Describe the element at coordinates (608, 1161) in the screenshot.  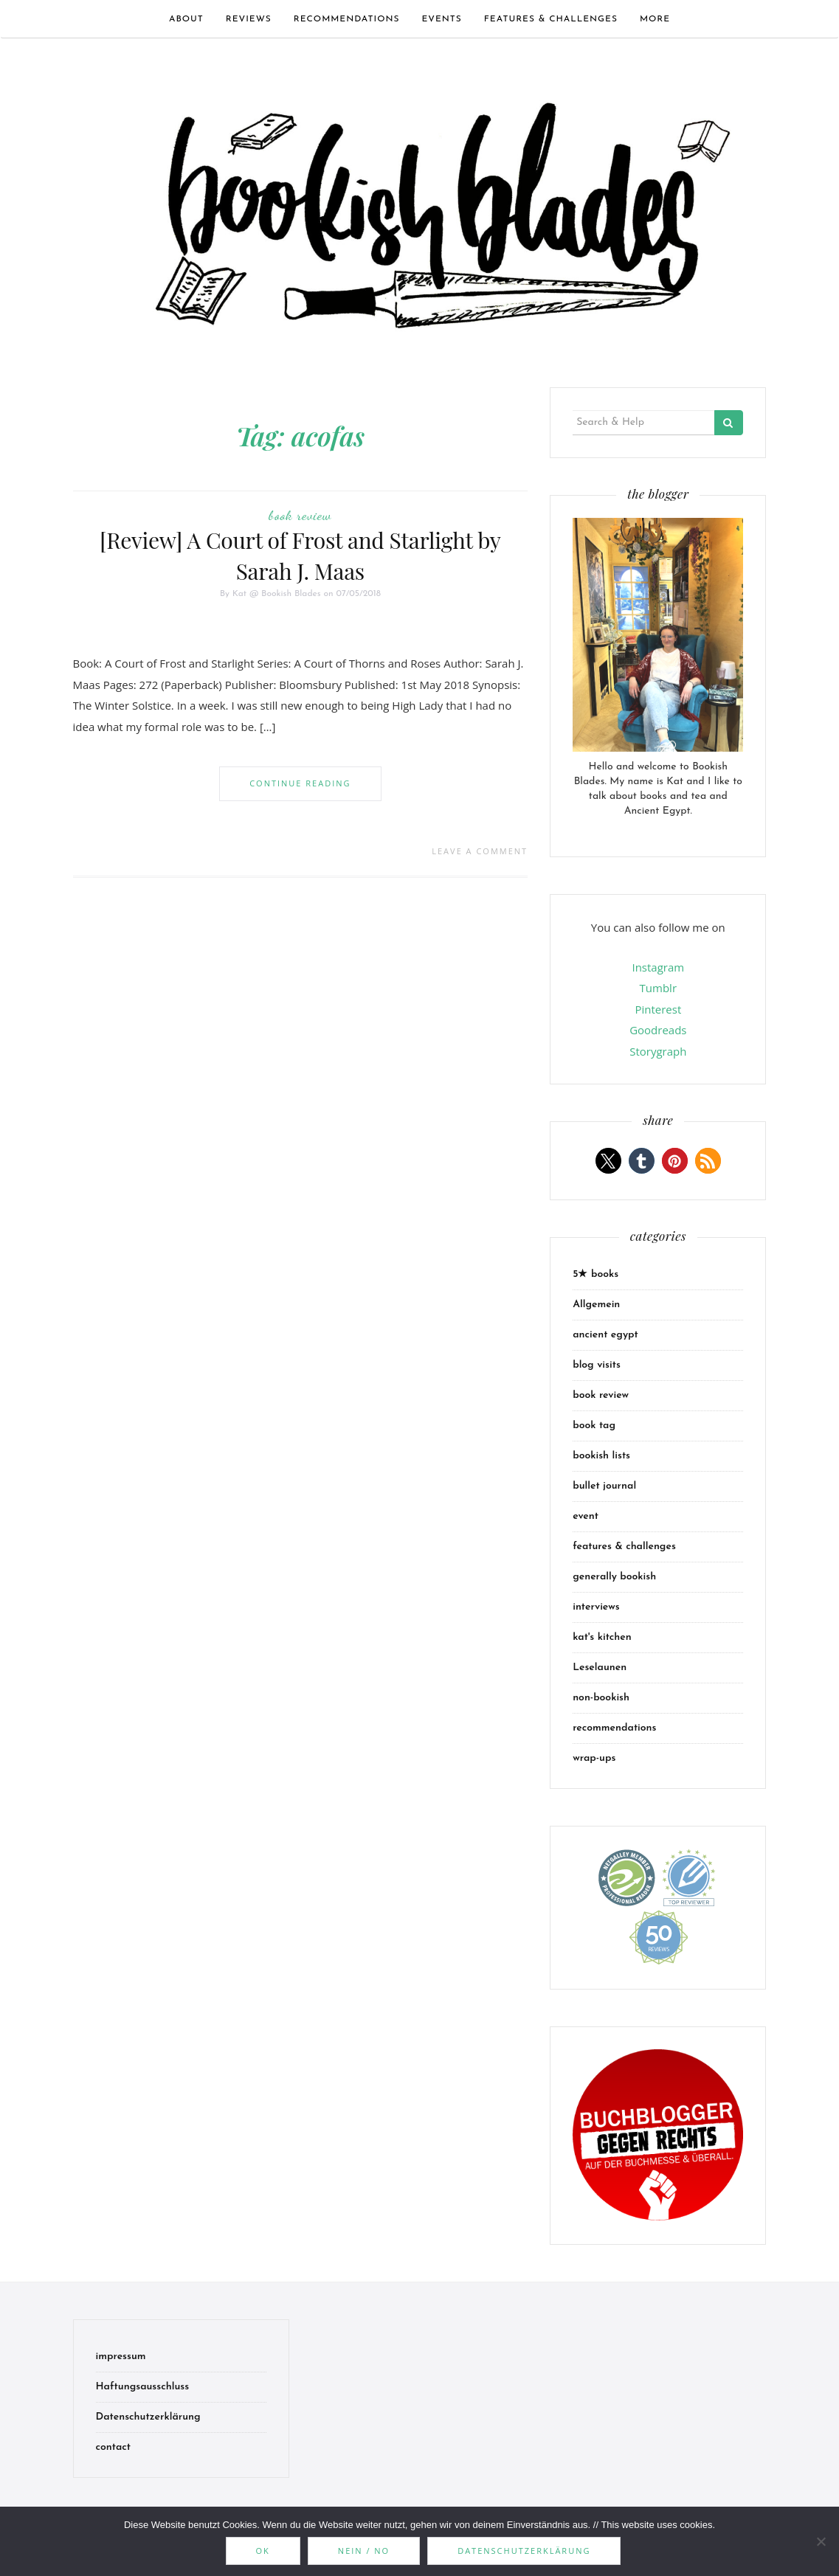
I see `[button]` at that location.